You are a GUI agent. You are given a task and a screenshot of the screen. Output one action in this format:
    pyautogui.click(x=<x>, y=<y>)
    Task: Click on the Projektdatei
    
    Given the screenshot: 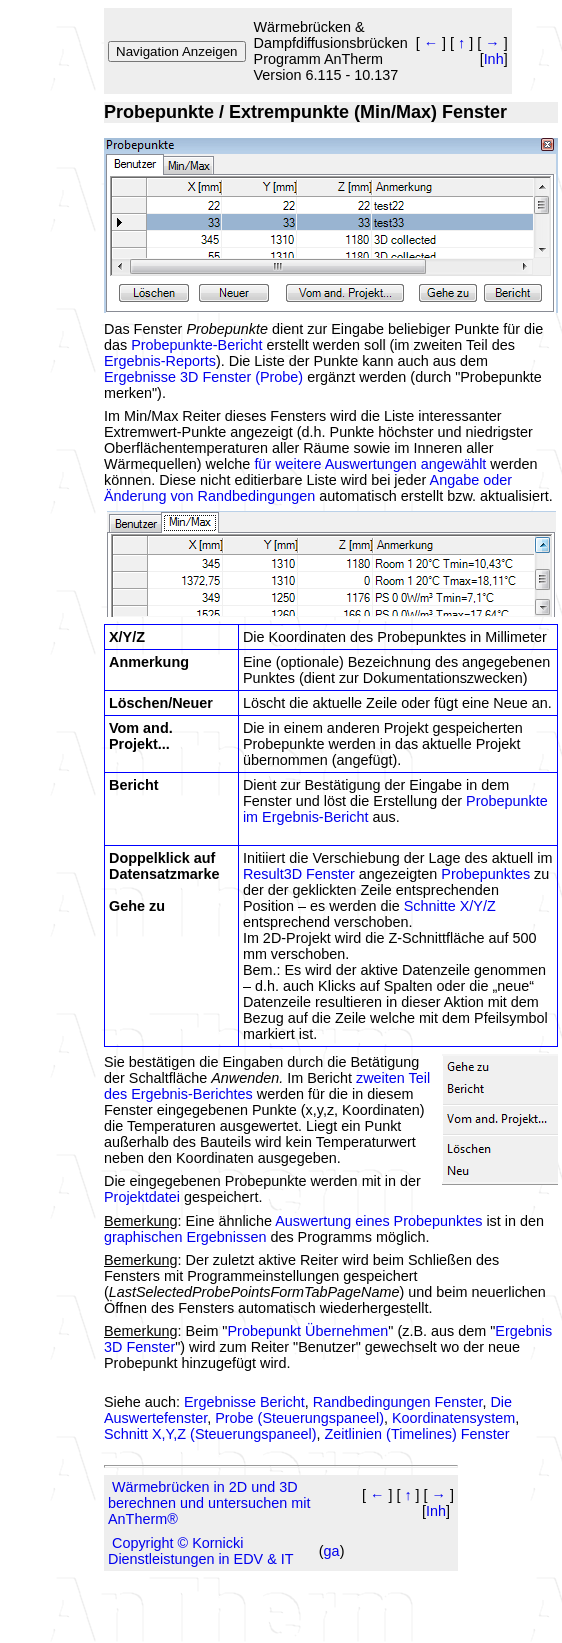 What is the action you would take?
    pyautogui.click(x=142, y=1197)
    